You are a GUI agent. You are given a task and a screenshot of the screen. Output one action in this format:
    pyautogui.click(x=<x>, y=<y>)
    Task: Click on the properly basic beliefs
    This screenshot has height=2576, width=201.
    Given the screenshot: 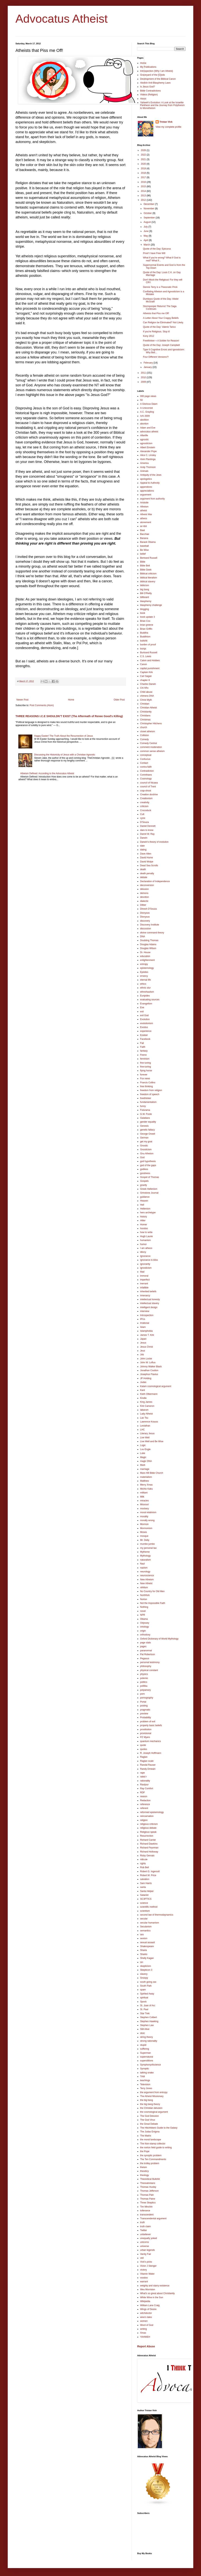 What is the action you would take?
    pyautogui.click(x=151, y=1725)
    